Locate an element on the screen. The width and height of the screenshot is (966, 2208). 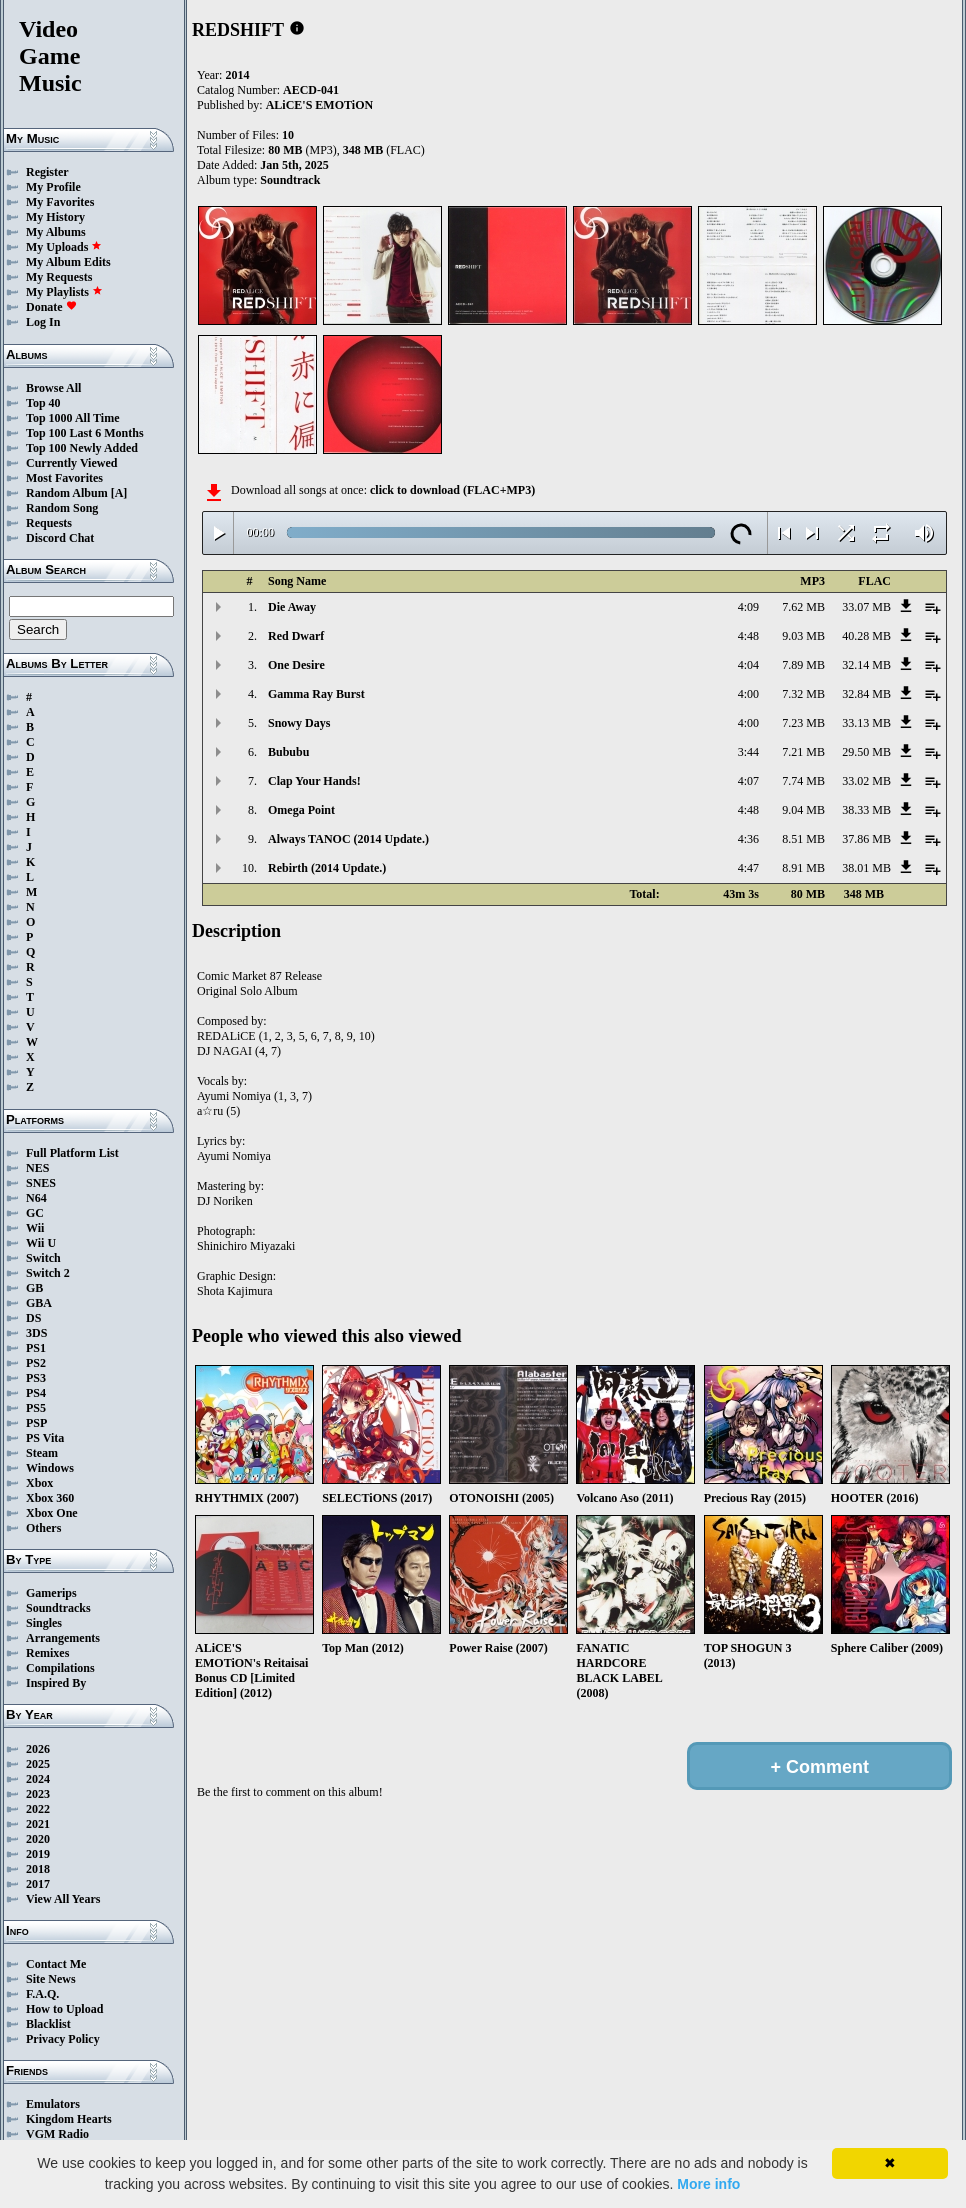
PS Vita is located at coordinates (45, 1438).